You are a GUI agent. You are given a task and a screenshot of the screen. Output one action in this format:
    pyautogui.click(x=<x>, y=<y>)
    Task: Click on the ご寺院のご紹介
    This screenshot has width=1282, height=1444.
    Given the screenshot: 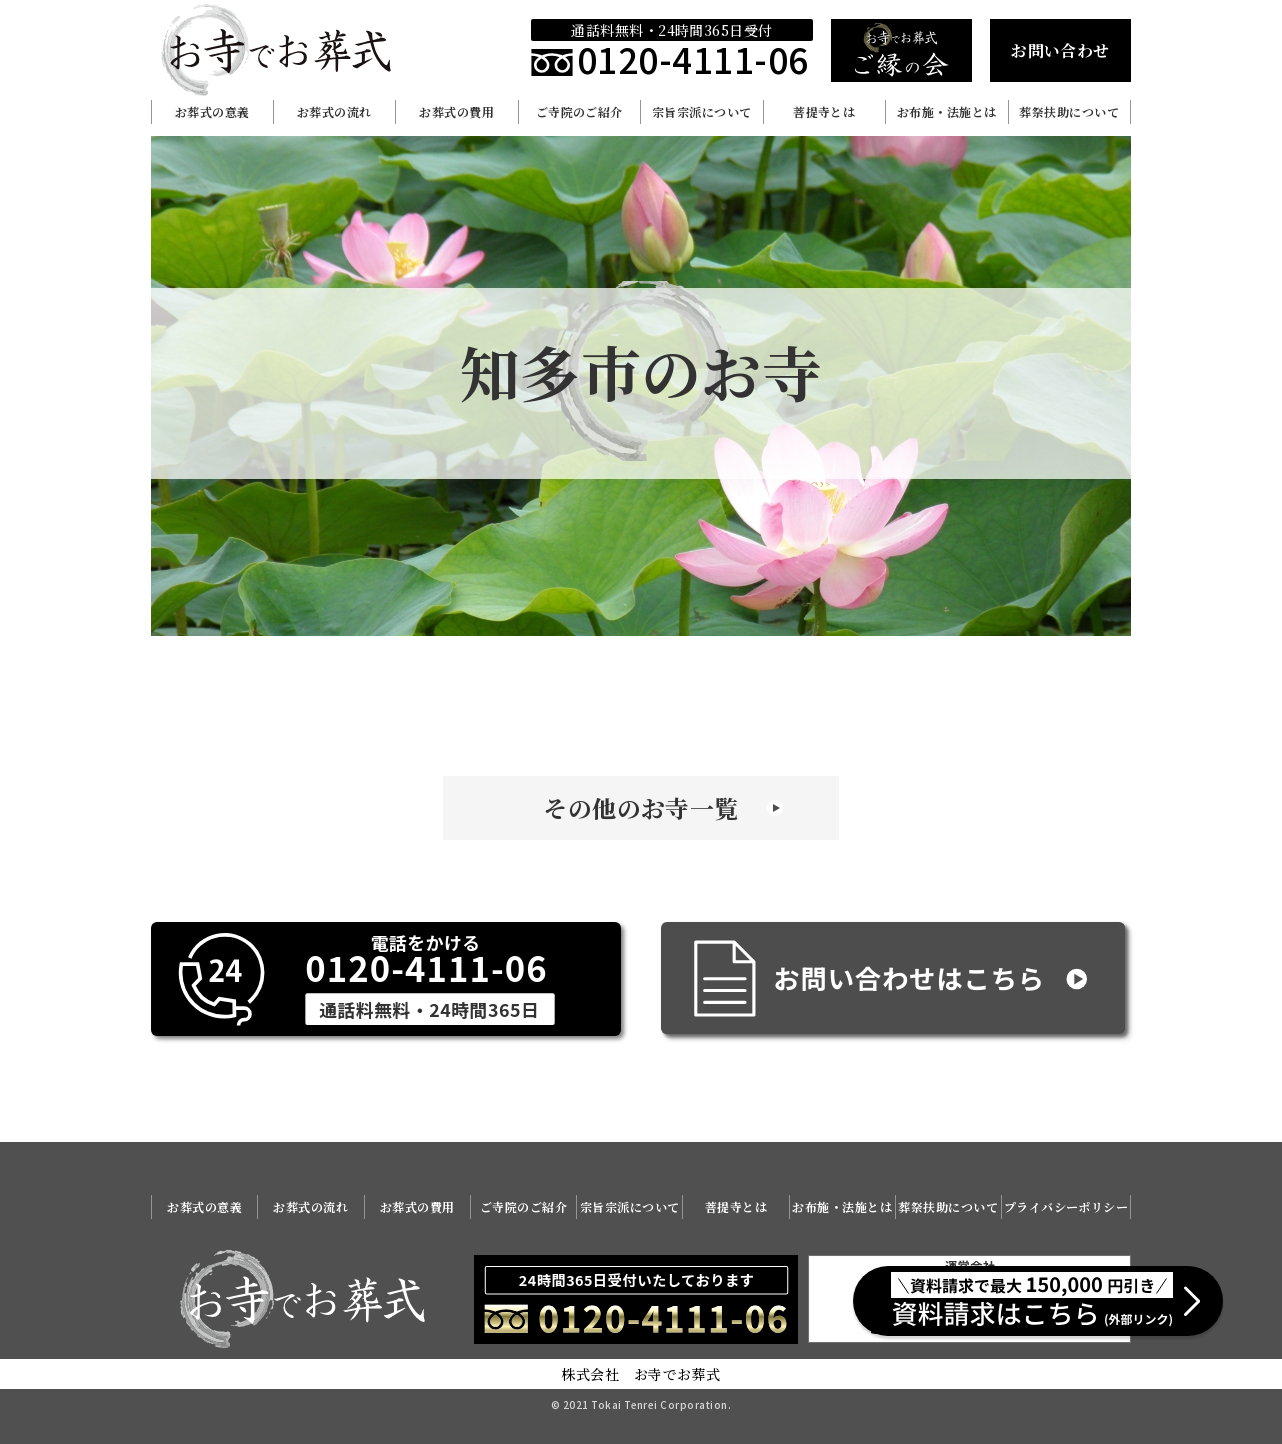 What is the action you would take?
    pyautogui.click(x=579, y=111)
    